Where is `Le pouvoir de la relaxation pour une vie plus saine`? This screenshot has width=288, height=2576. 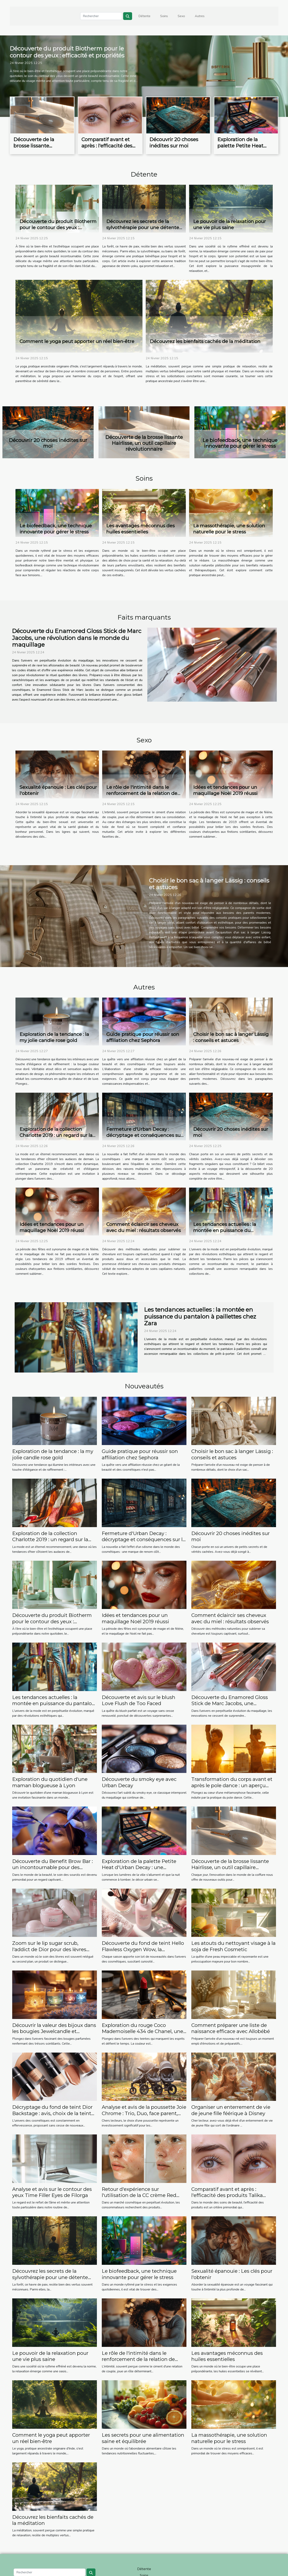 Le pouvoir de la relaxation pour une vie plus saine is located at coordinates (50, 2356).